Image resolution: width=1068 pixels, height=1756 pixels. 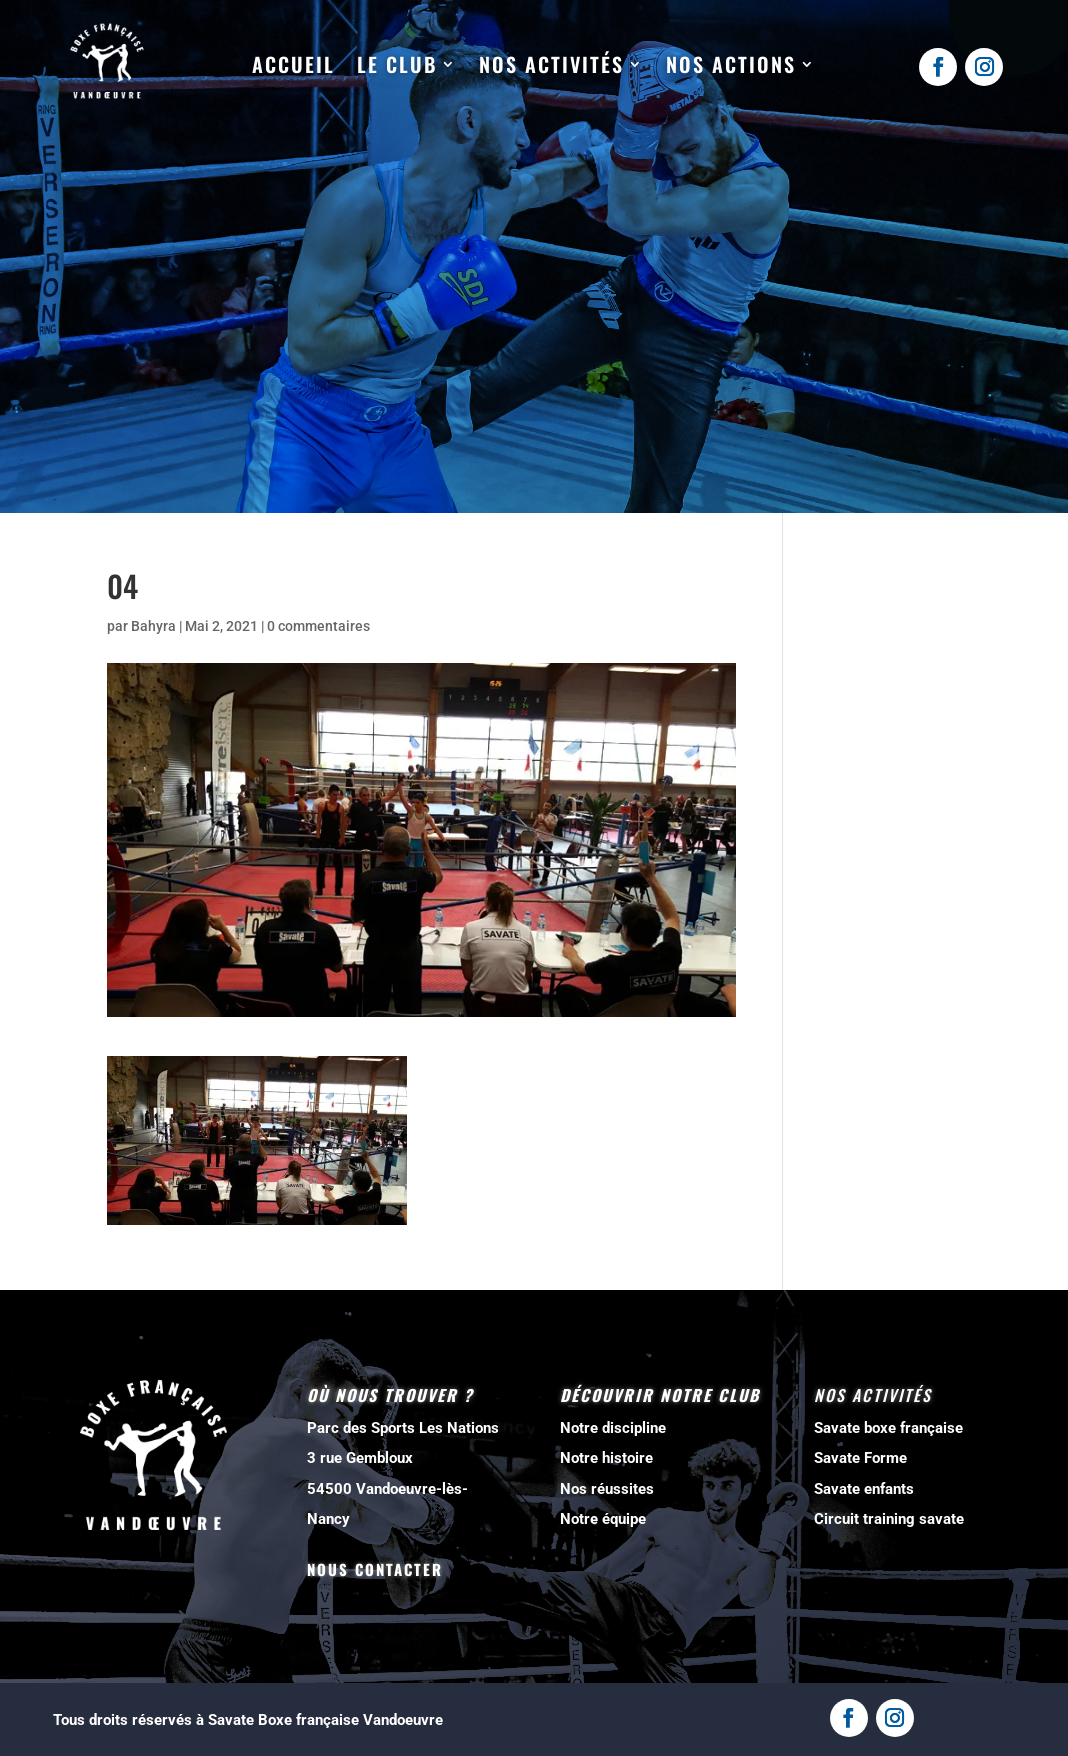 I want to click on Savate boxe française, so click(x=888, y=1428).